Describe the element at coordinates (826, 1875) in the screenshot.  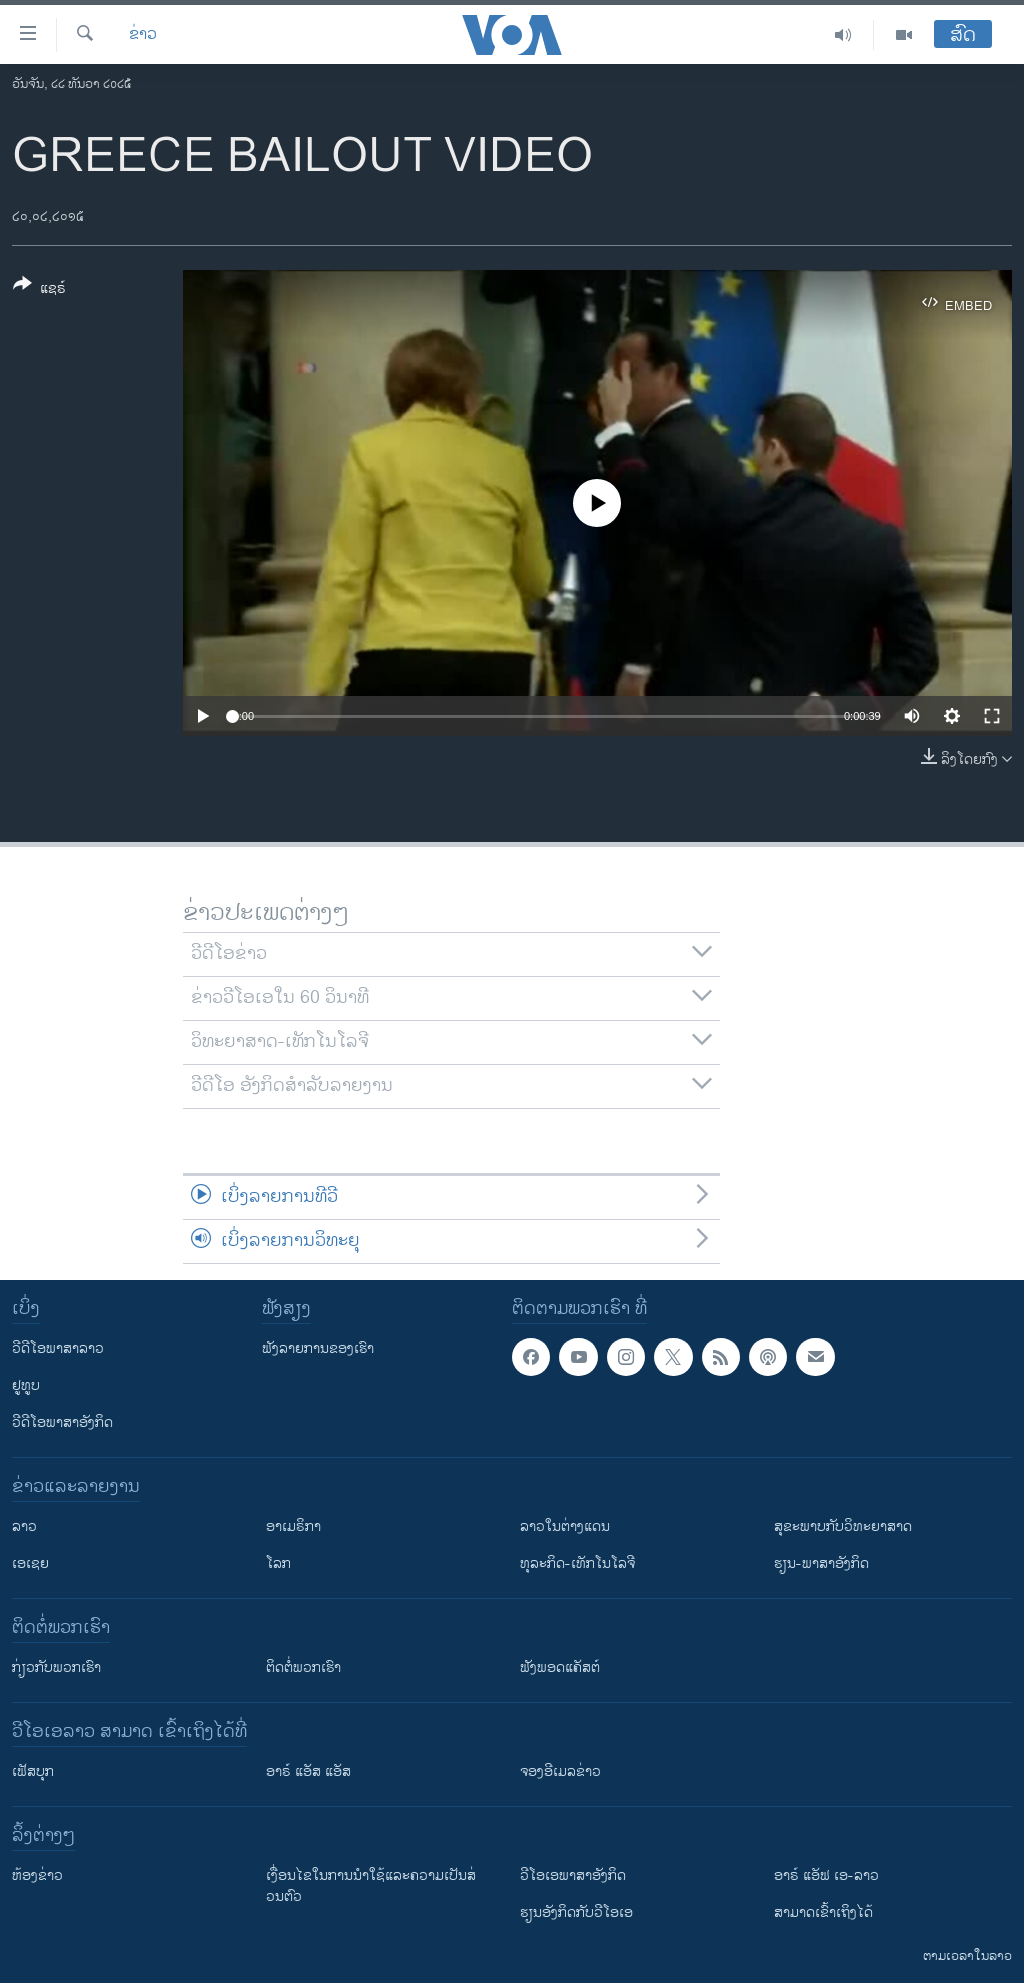
I see `ອາຣ໌ ແອັຟ ເອ-ລາວ` at that location.